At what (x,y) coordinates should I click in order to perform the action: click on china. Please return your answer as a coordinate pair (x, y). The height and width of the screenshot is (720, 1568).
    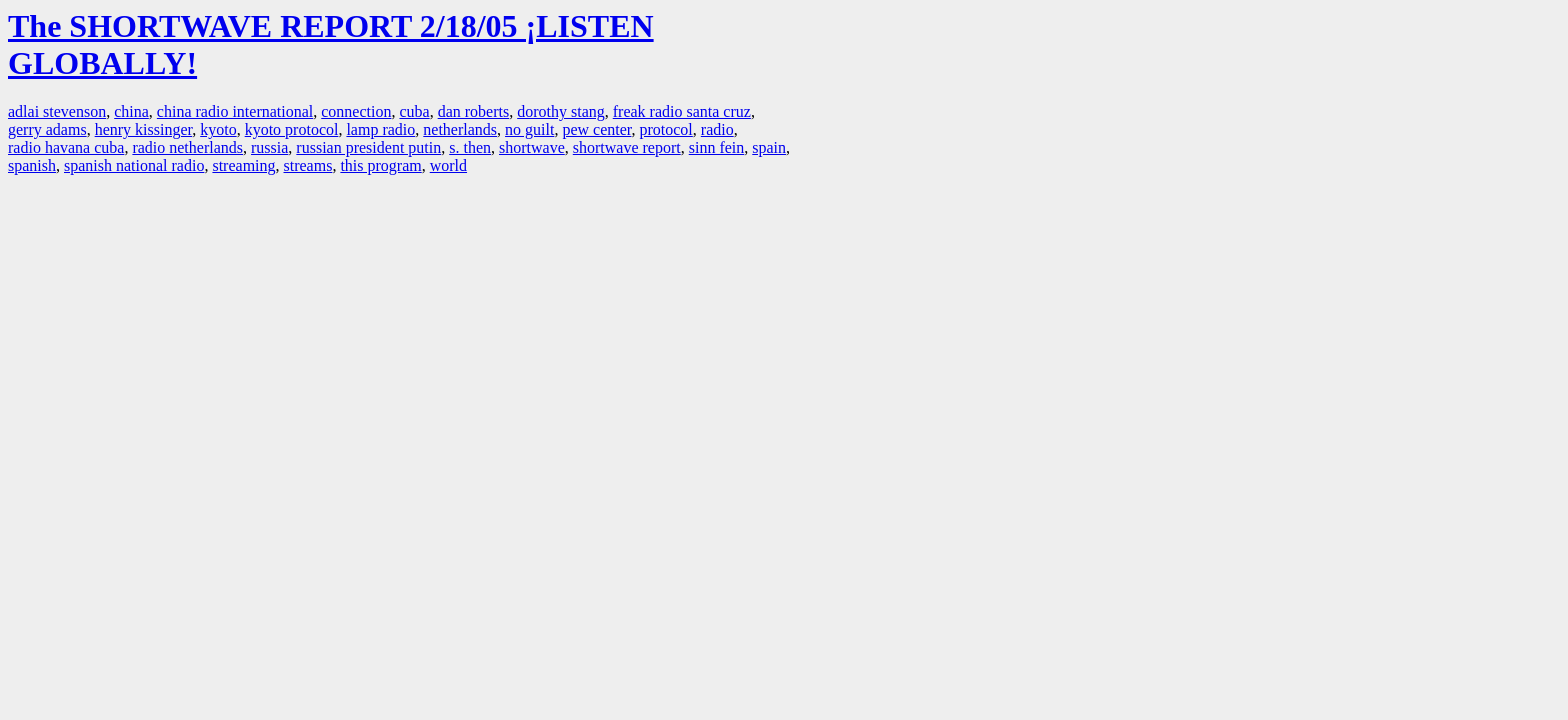
    Looking at the image, I should click on (131, 111).